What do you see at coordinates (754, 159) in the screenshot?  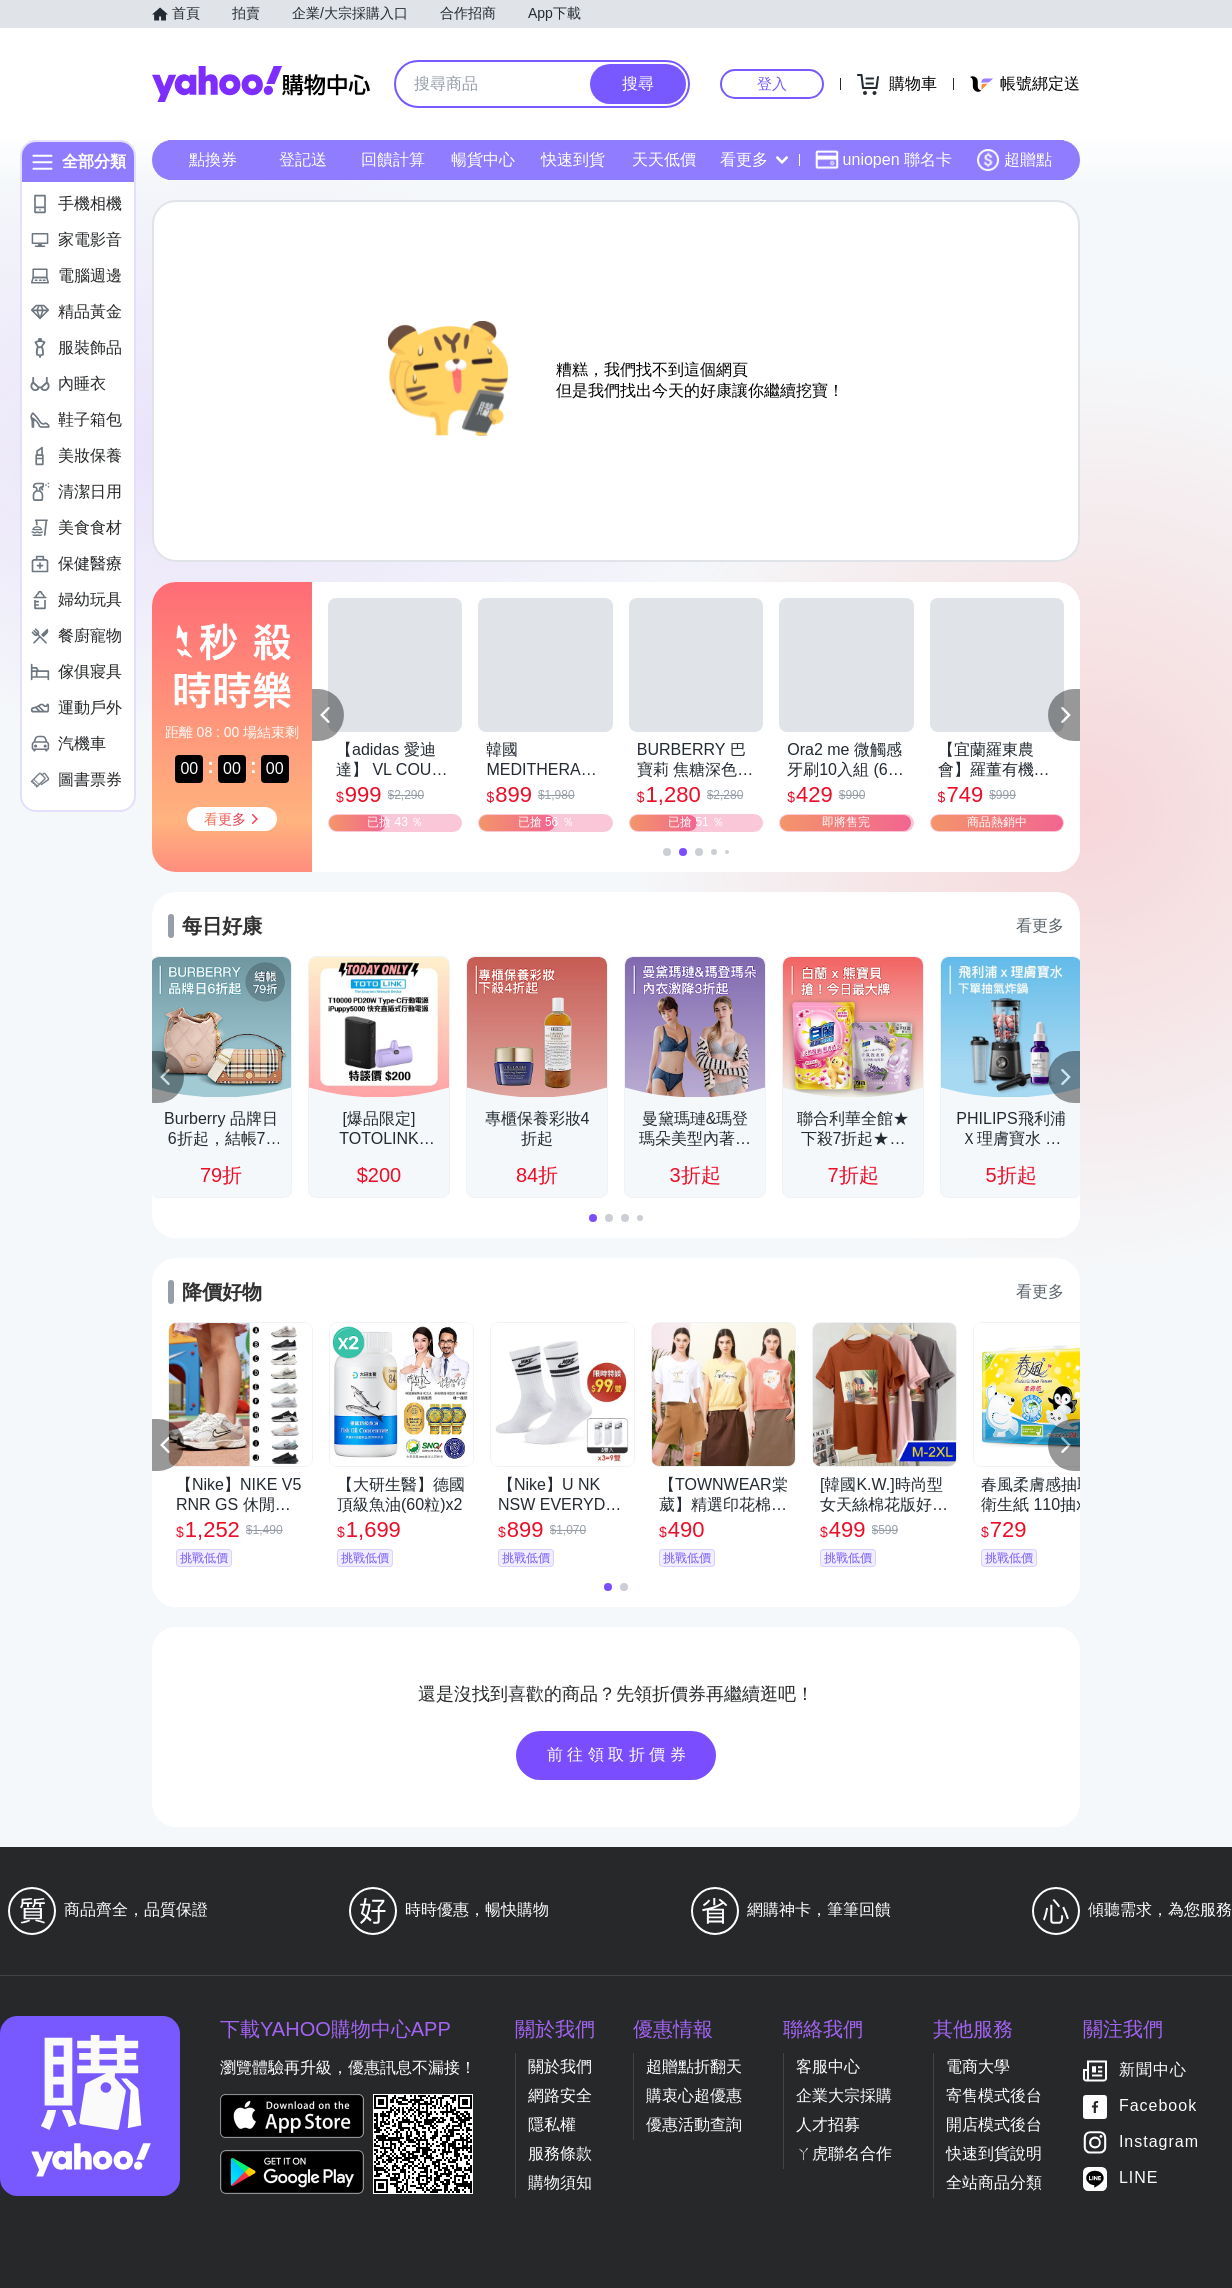 I see `看更多` at bounding box center [754, 159].